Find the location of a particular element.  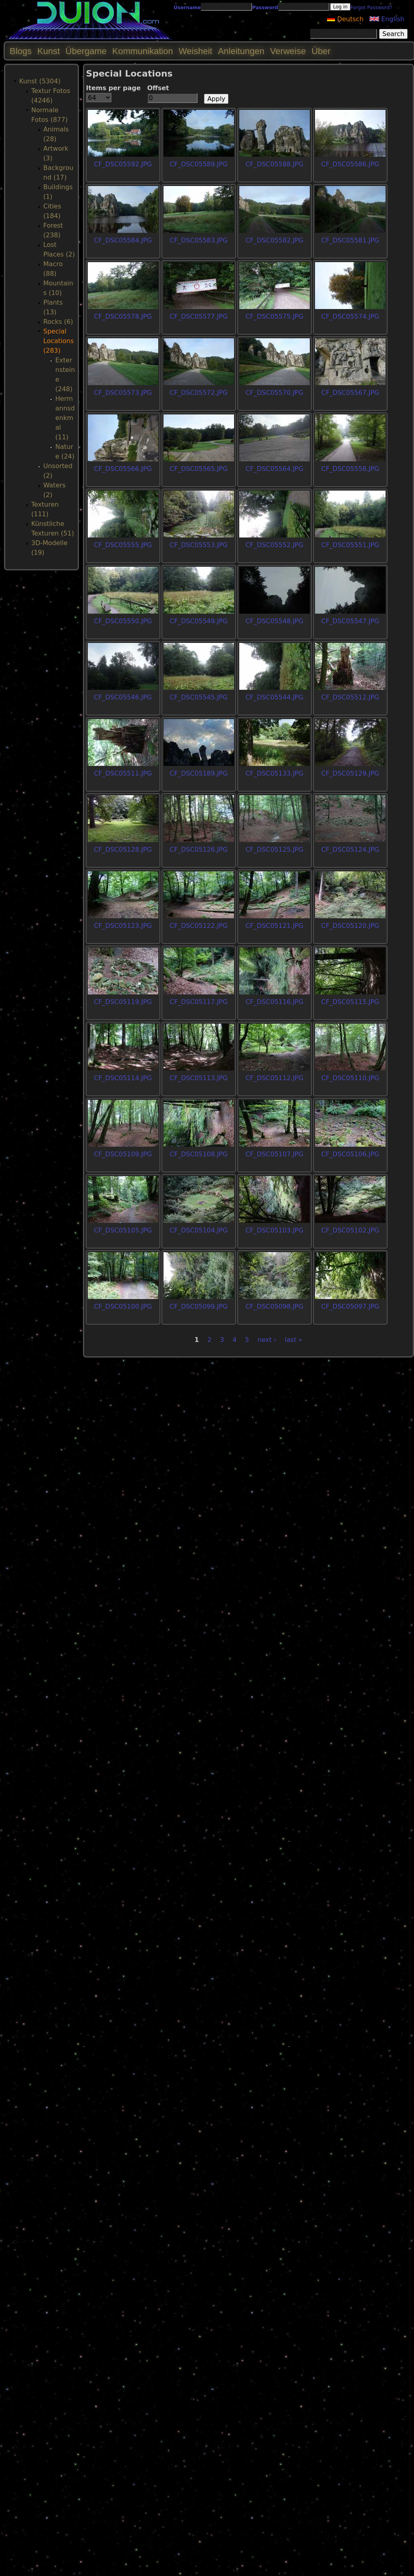

CF_DSC05577.JPG is located at coordinates (199, 316).